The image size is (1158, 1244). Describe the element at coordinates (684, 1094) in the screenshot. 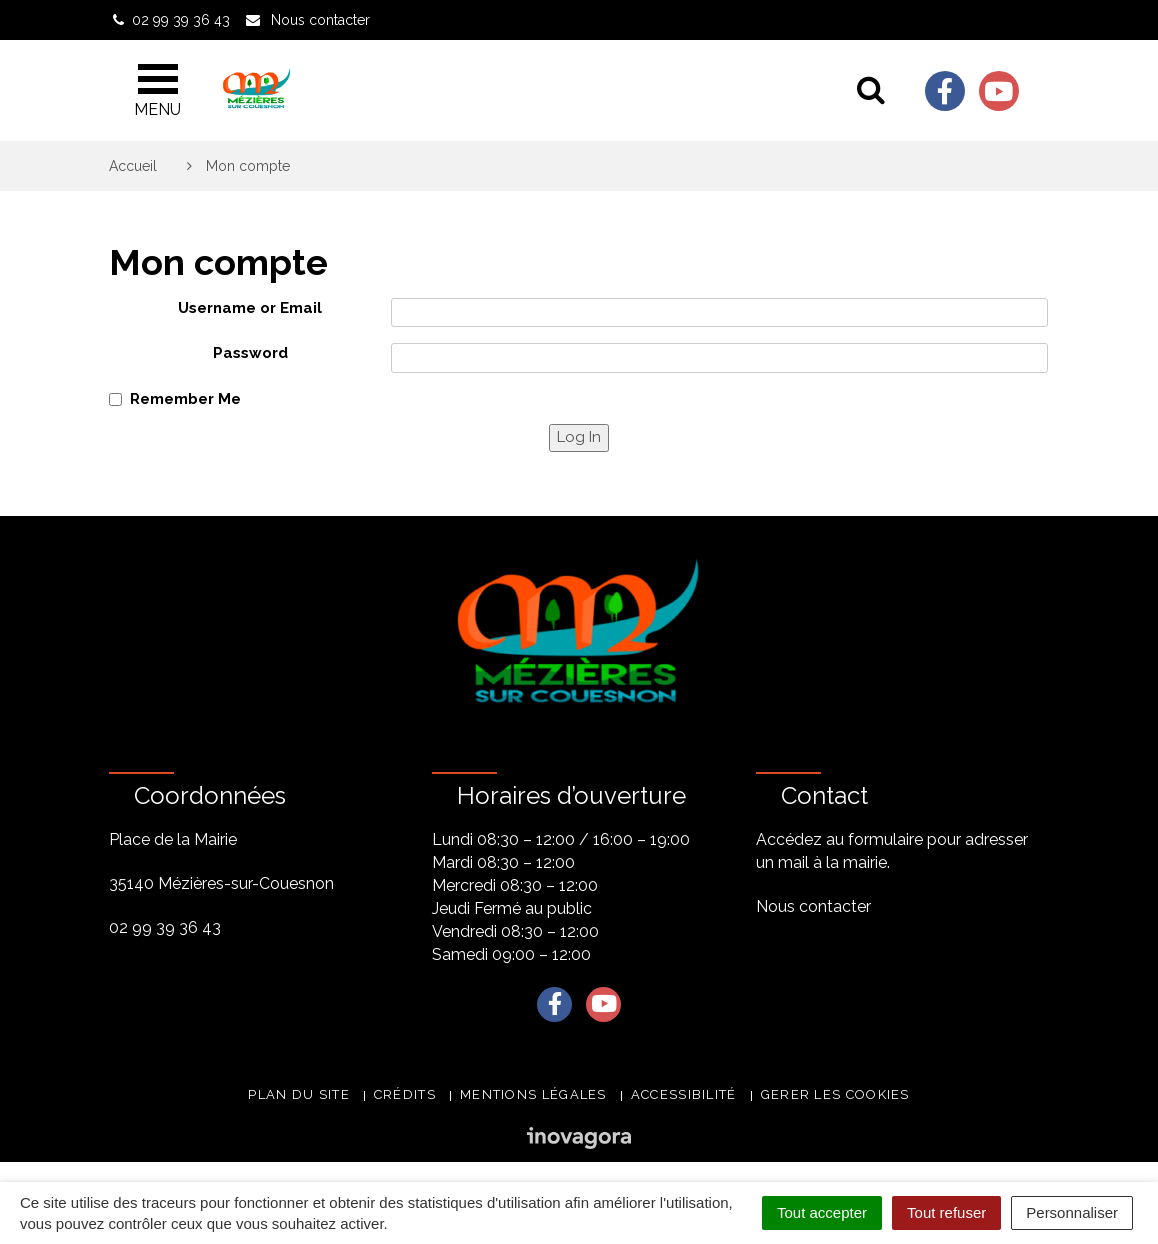

I see `Accessibilité` at that location.